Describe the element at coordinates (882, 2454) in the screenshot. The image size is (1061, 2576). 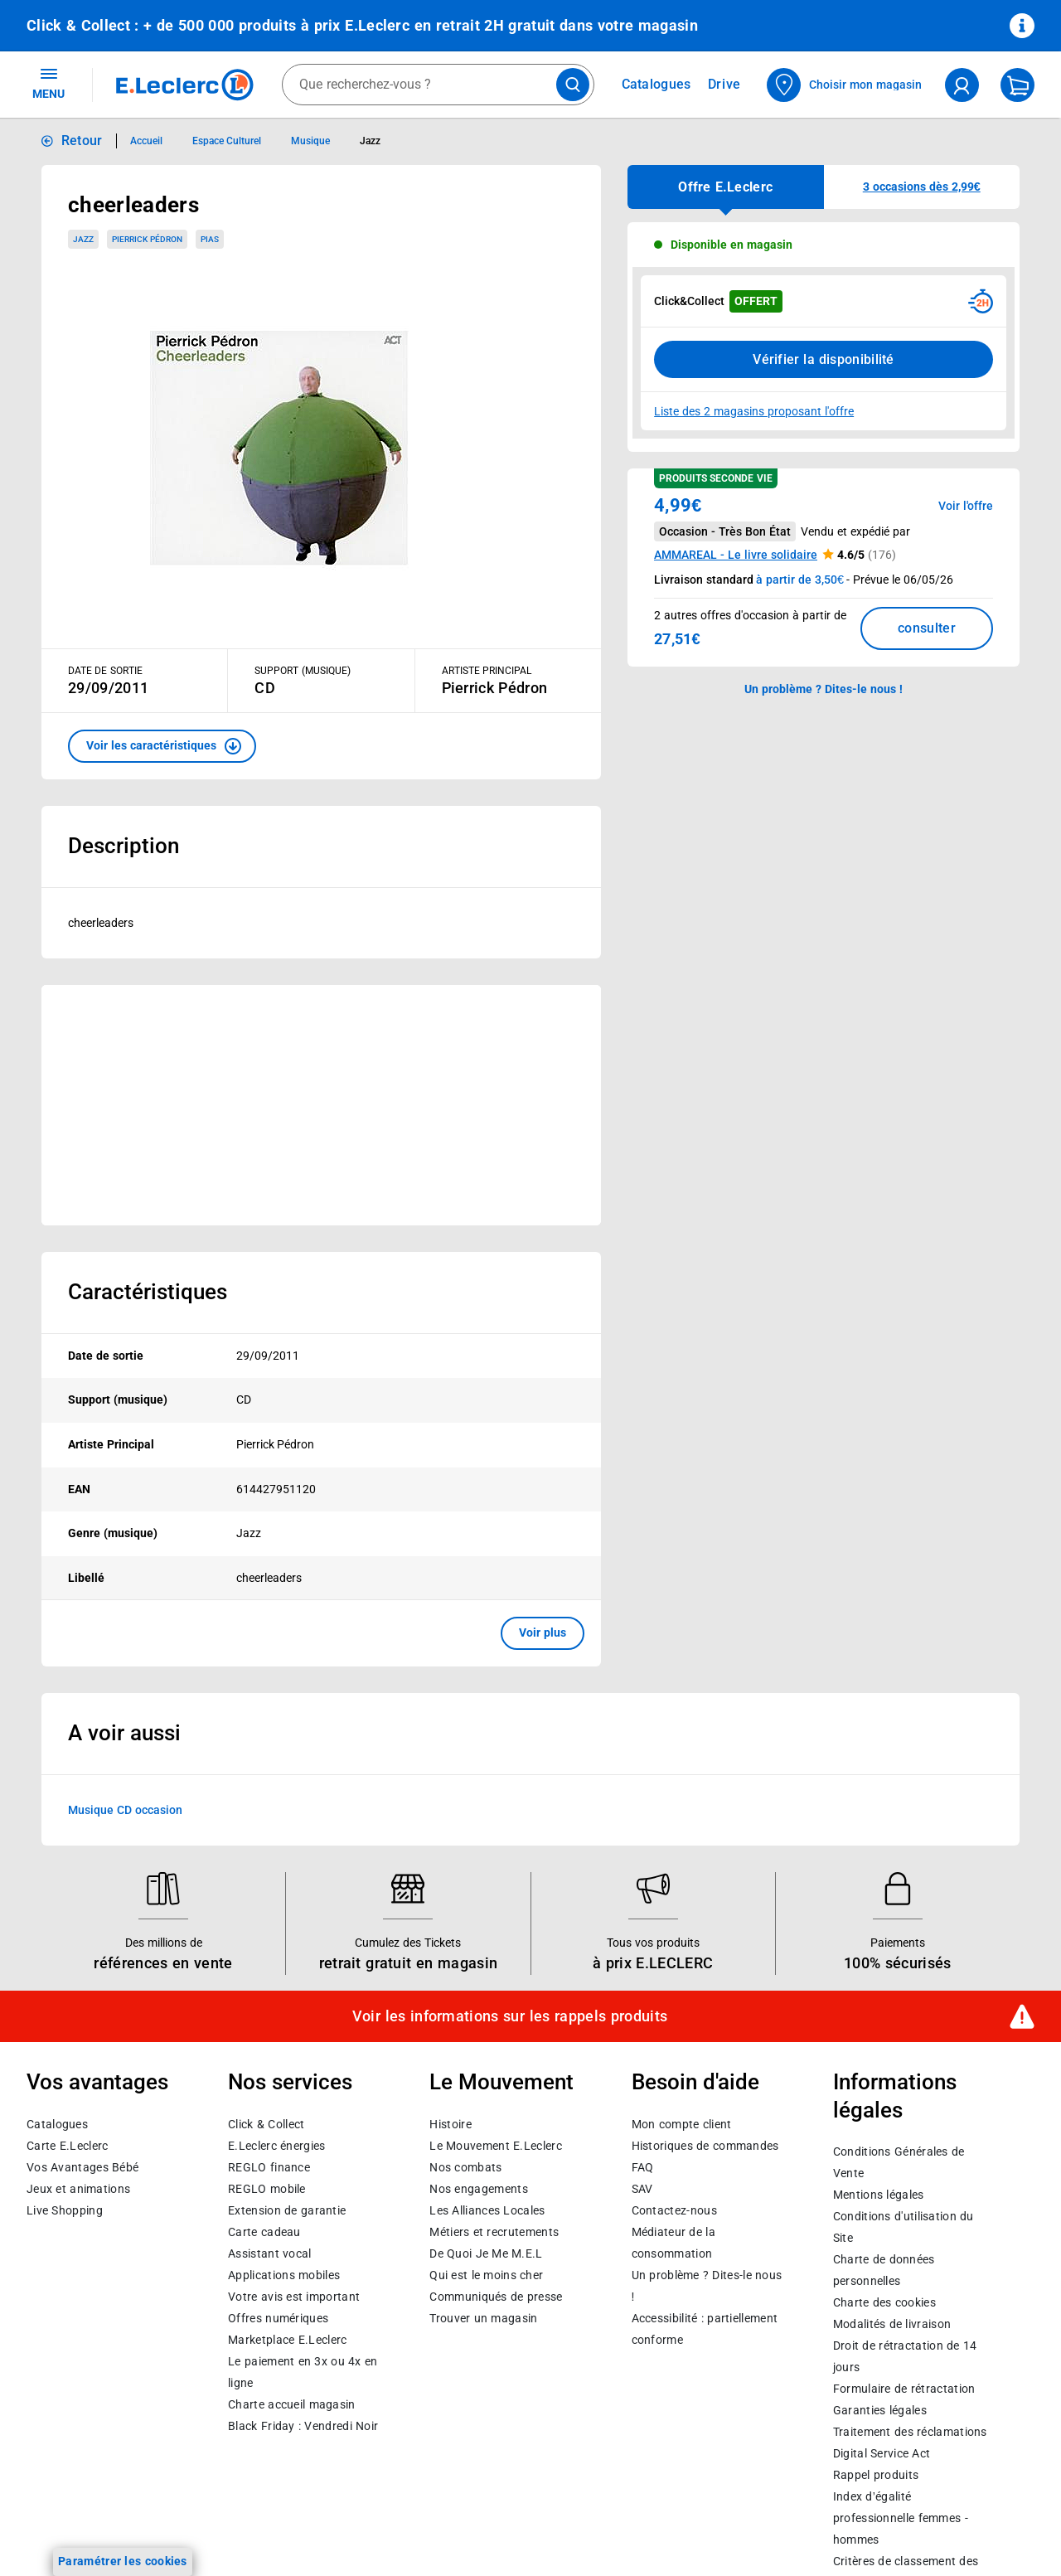
I see `Digital Service Act` at that location.